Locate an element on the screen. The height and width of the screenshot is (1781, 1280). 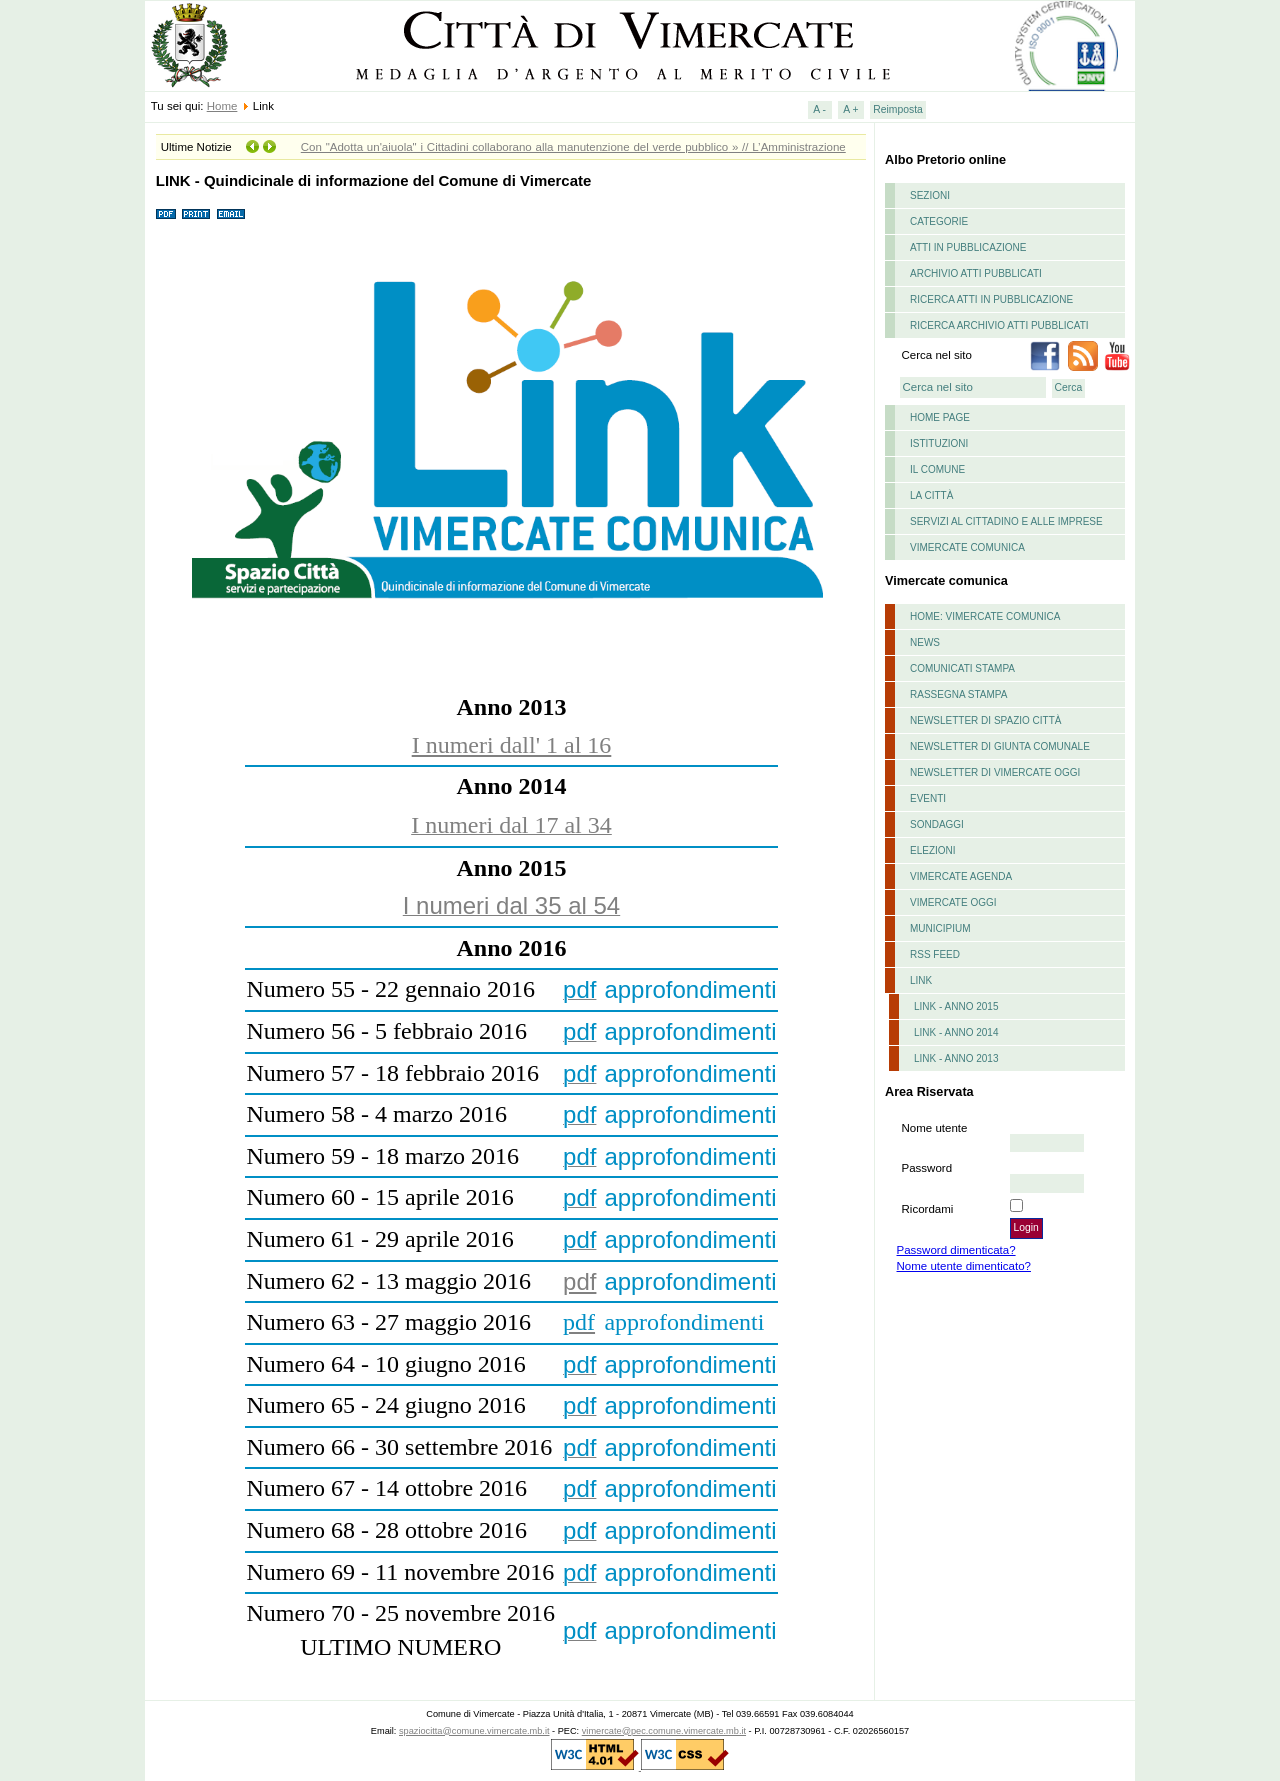
Rassegna stampa is located at coordinates (958, 694).